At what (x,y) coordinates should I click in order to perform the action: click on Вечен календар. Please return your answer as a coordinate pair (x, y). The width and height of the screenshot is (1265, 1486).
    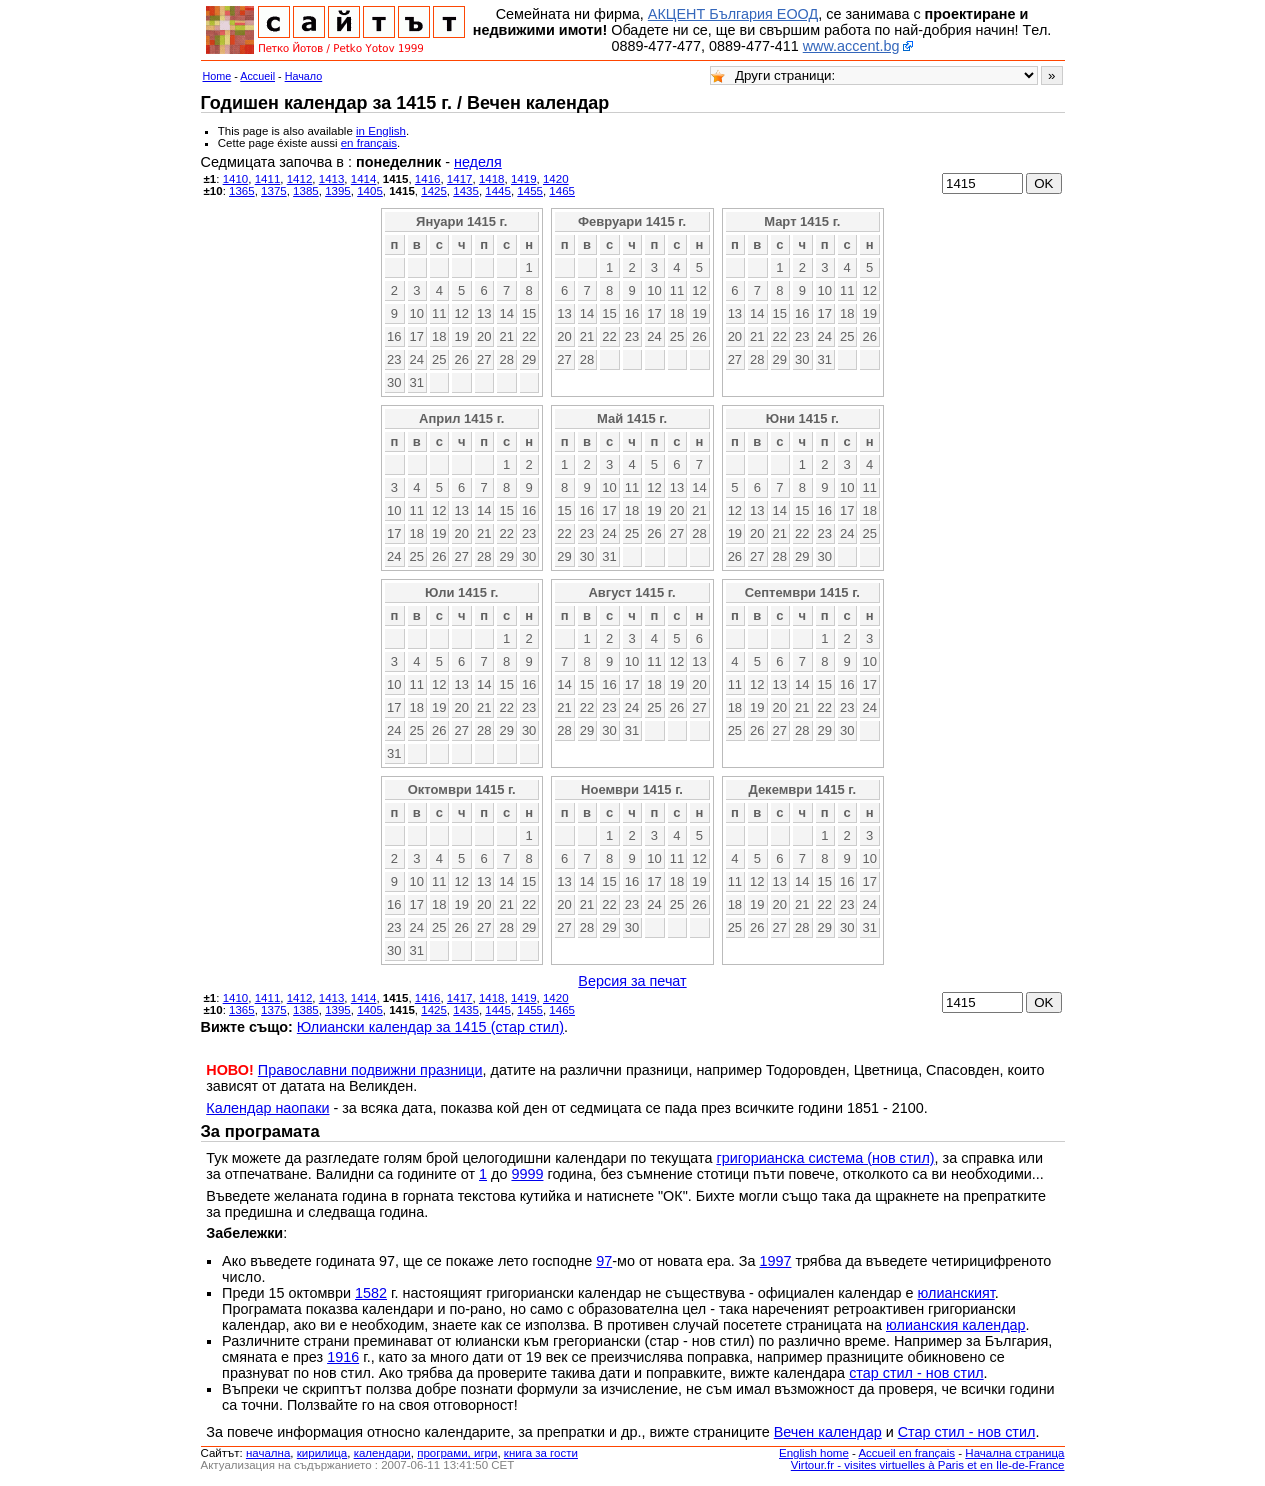
    Looking at the image, I should click on (828, 1432).